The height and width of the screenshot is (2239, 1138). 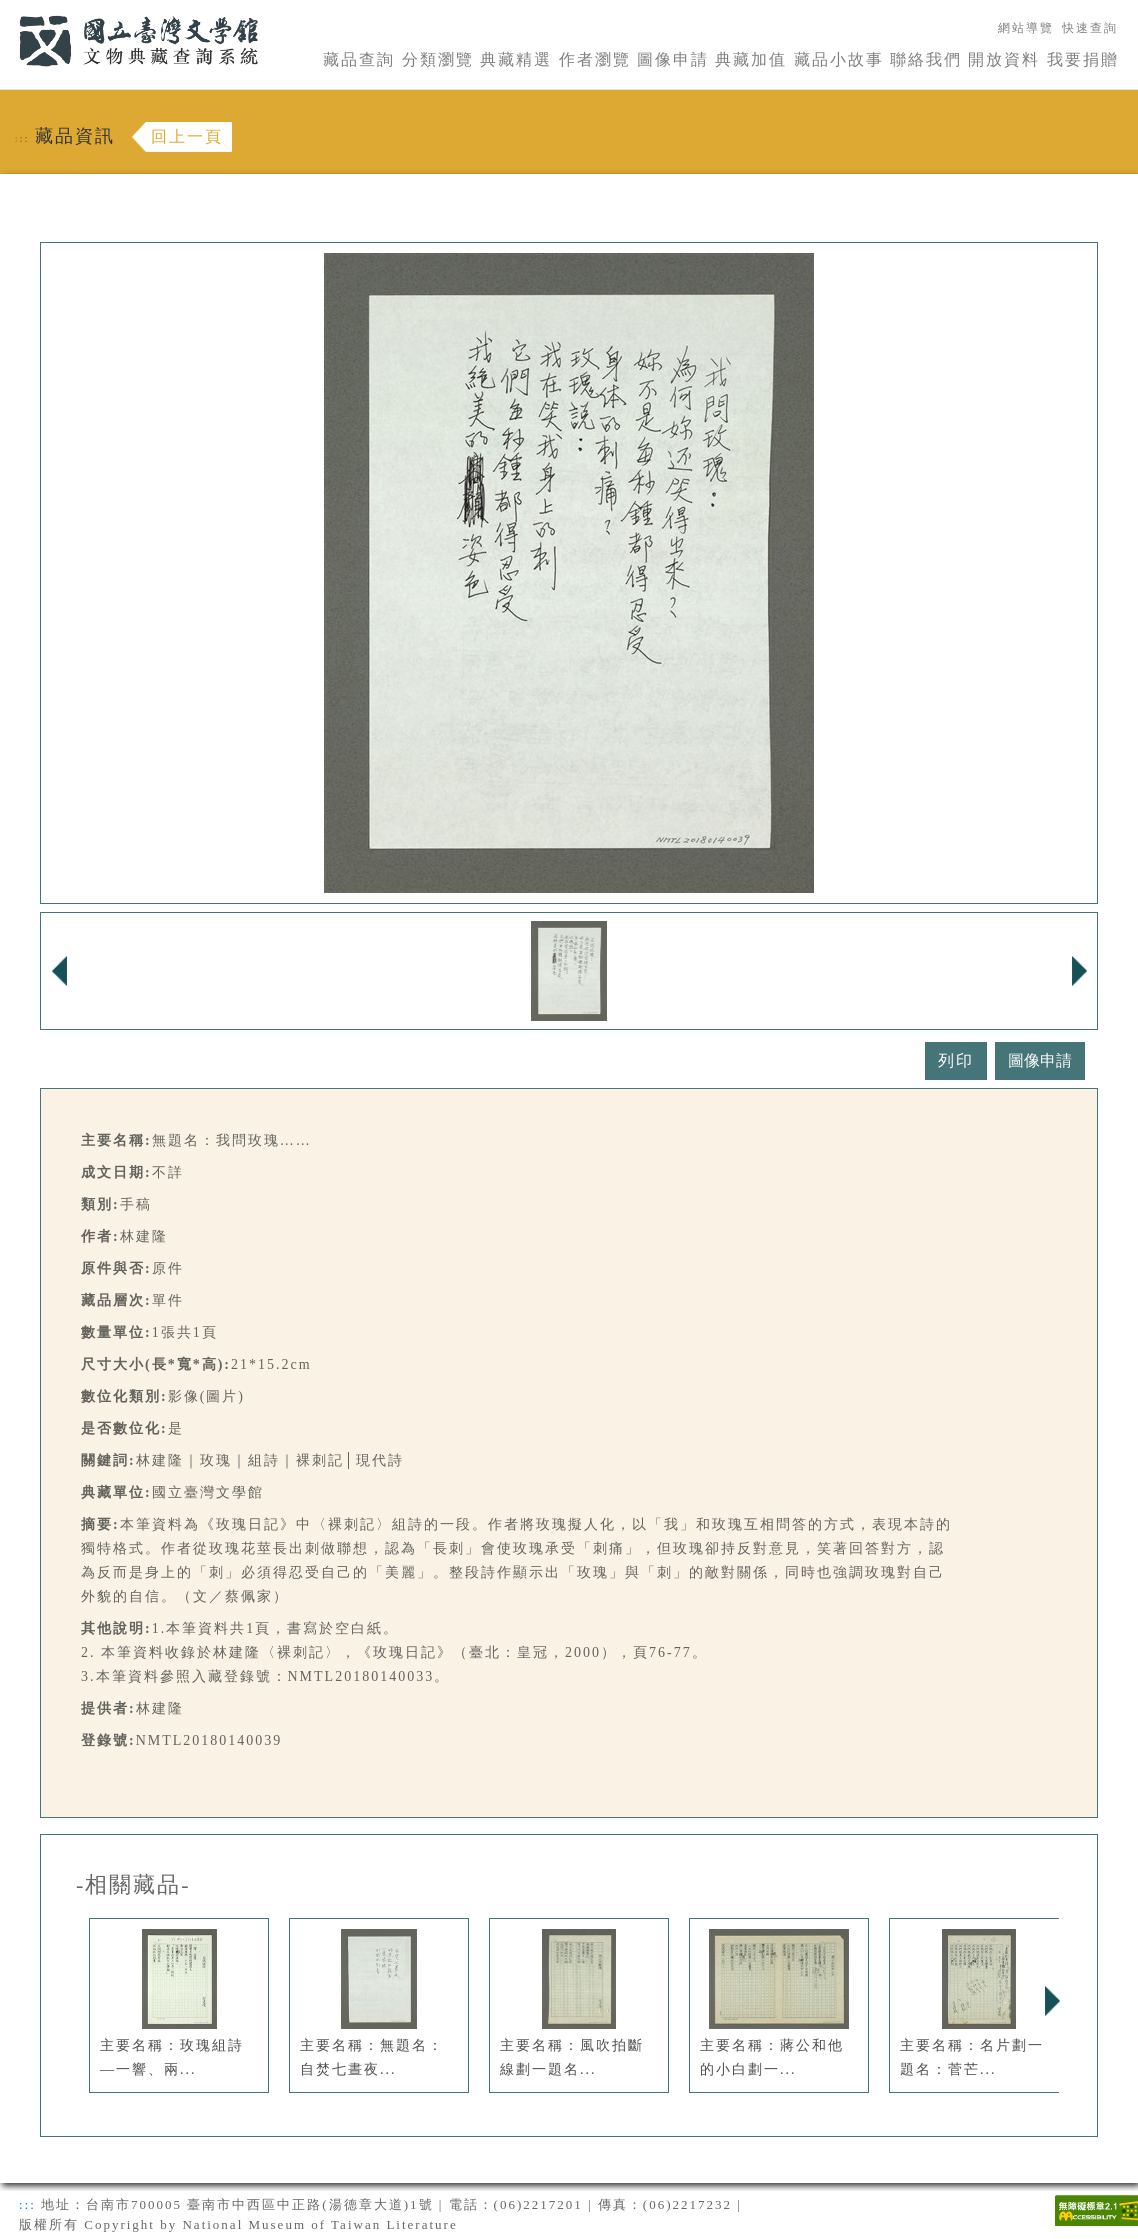 I want to click on 網站導覽, so click(x=1026, y=28).